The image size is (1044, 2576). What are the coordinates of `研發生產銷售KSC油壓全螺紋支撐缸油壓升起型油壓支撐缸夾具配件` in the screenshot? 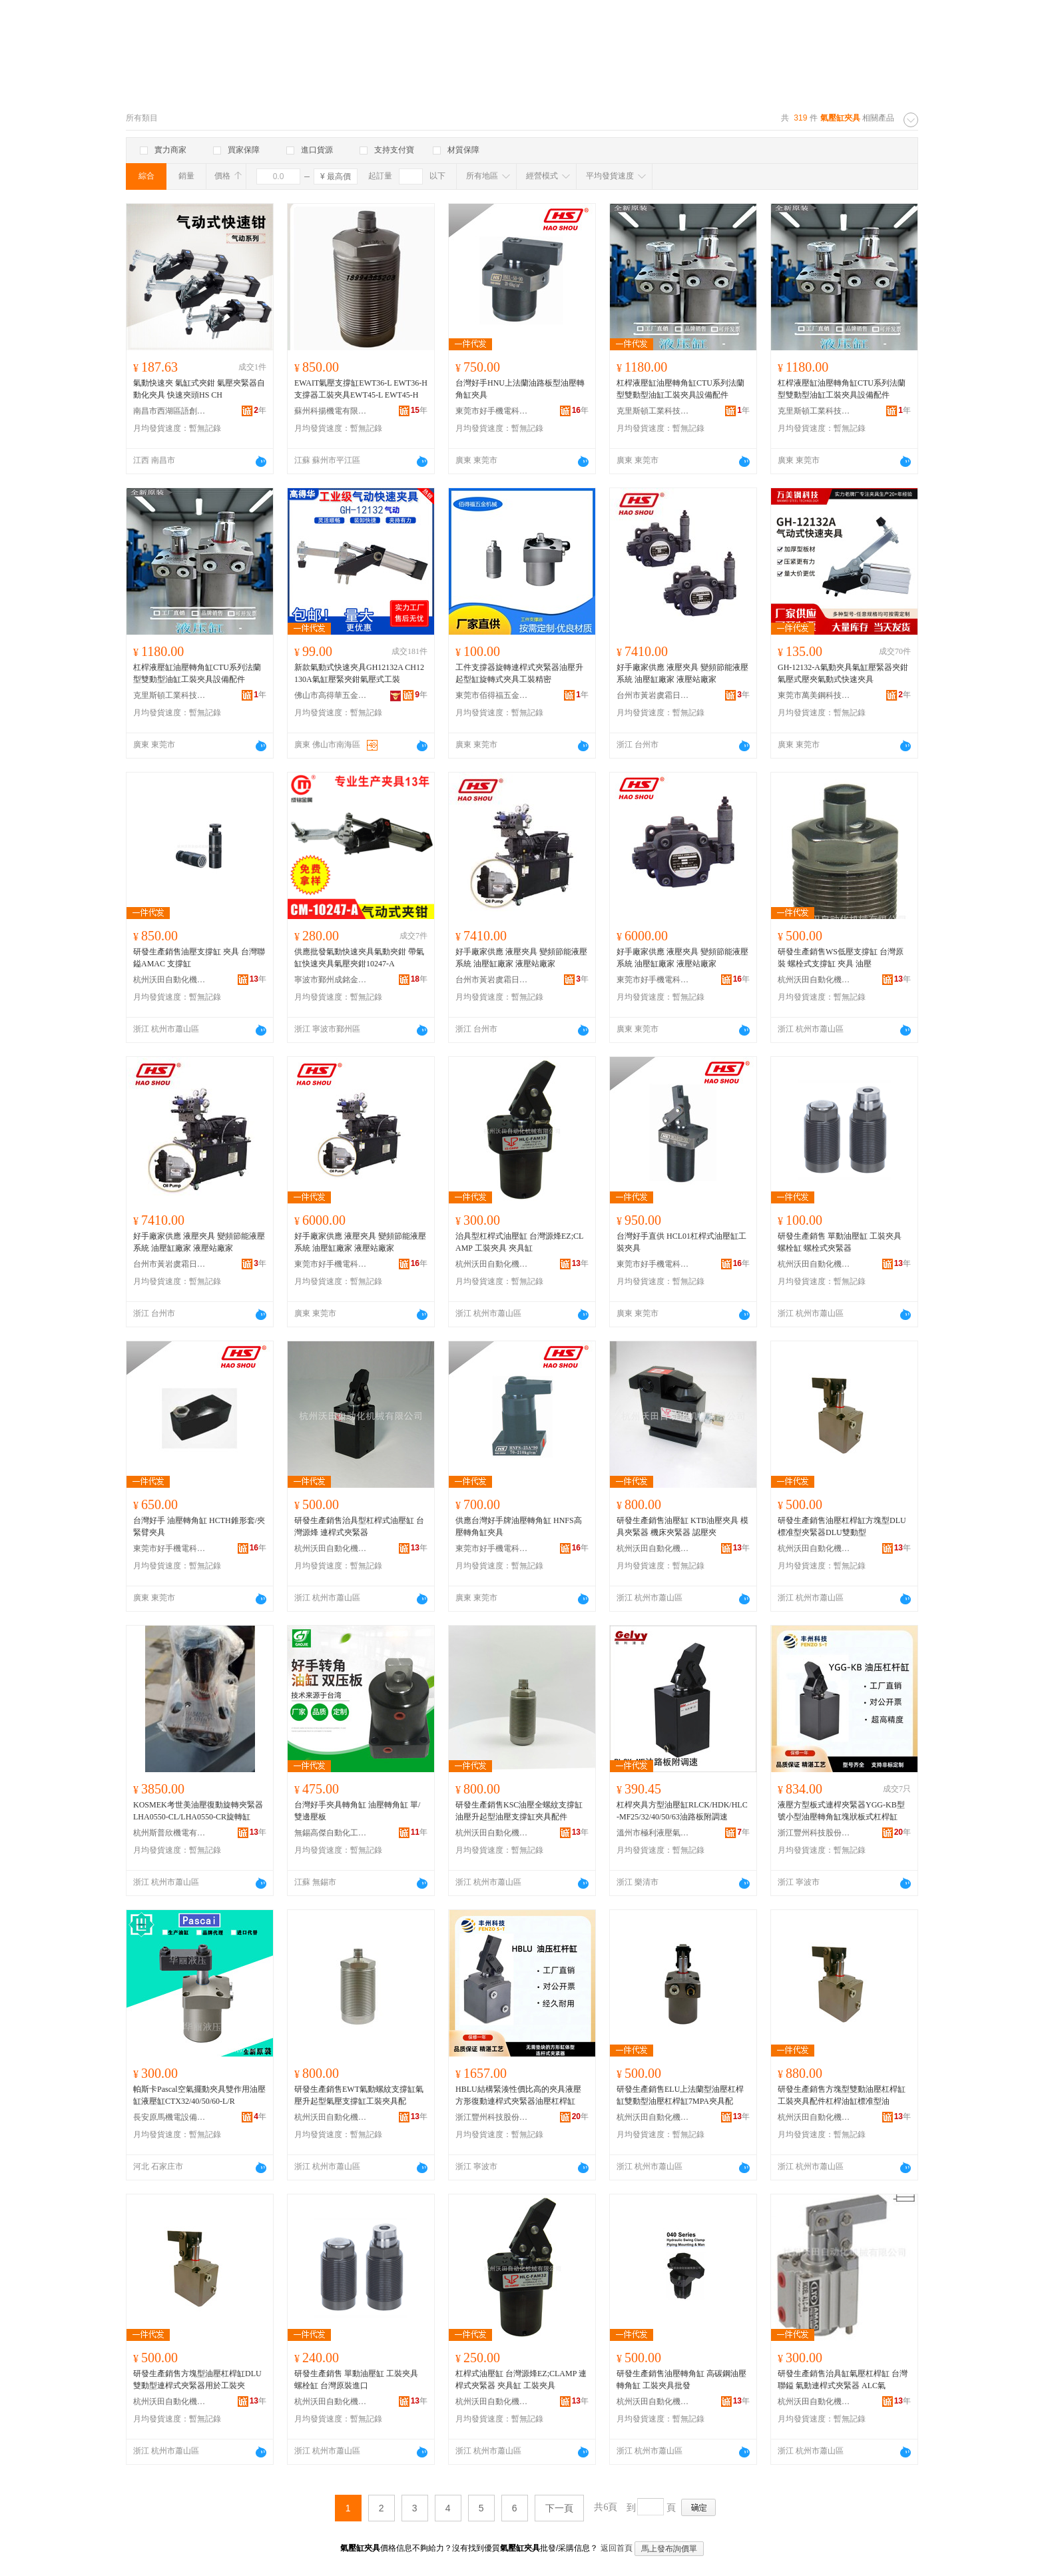 It's located at (519, 1810).